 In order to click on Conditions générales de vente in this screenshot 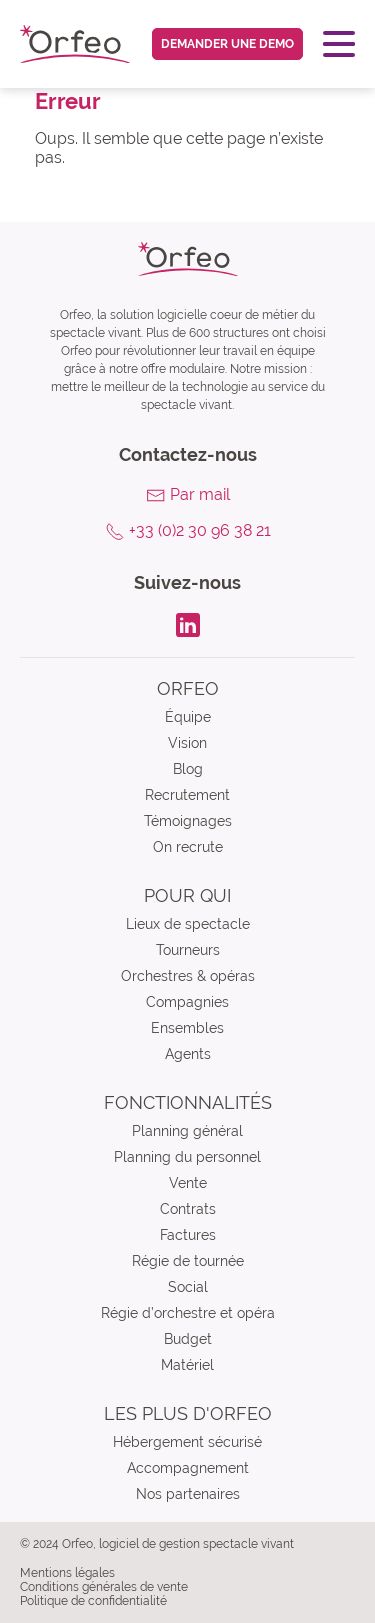, I will do `click(104, 1587)`.